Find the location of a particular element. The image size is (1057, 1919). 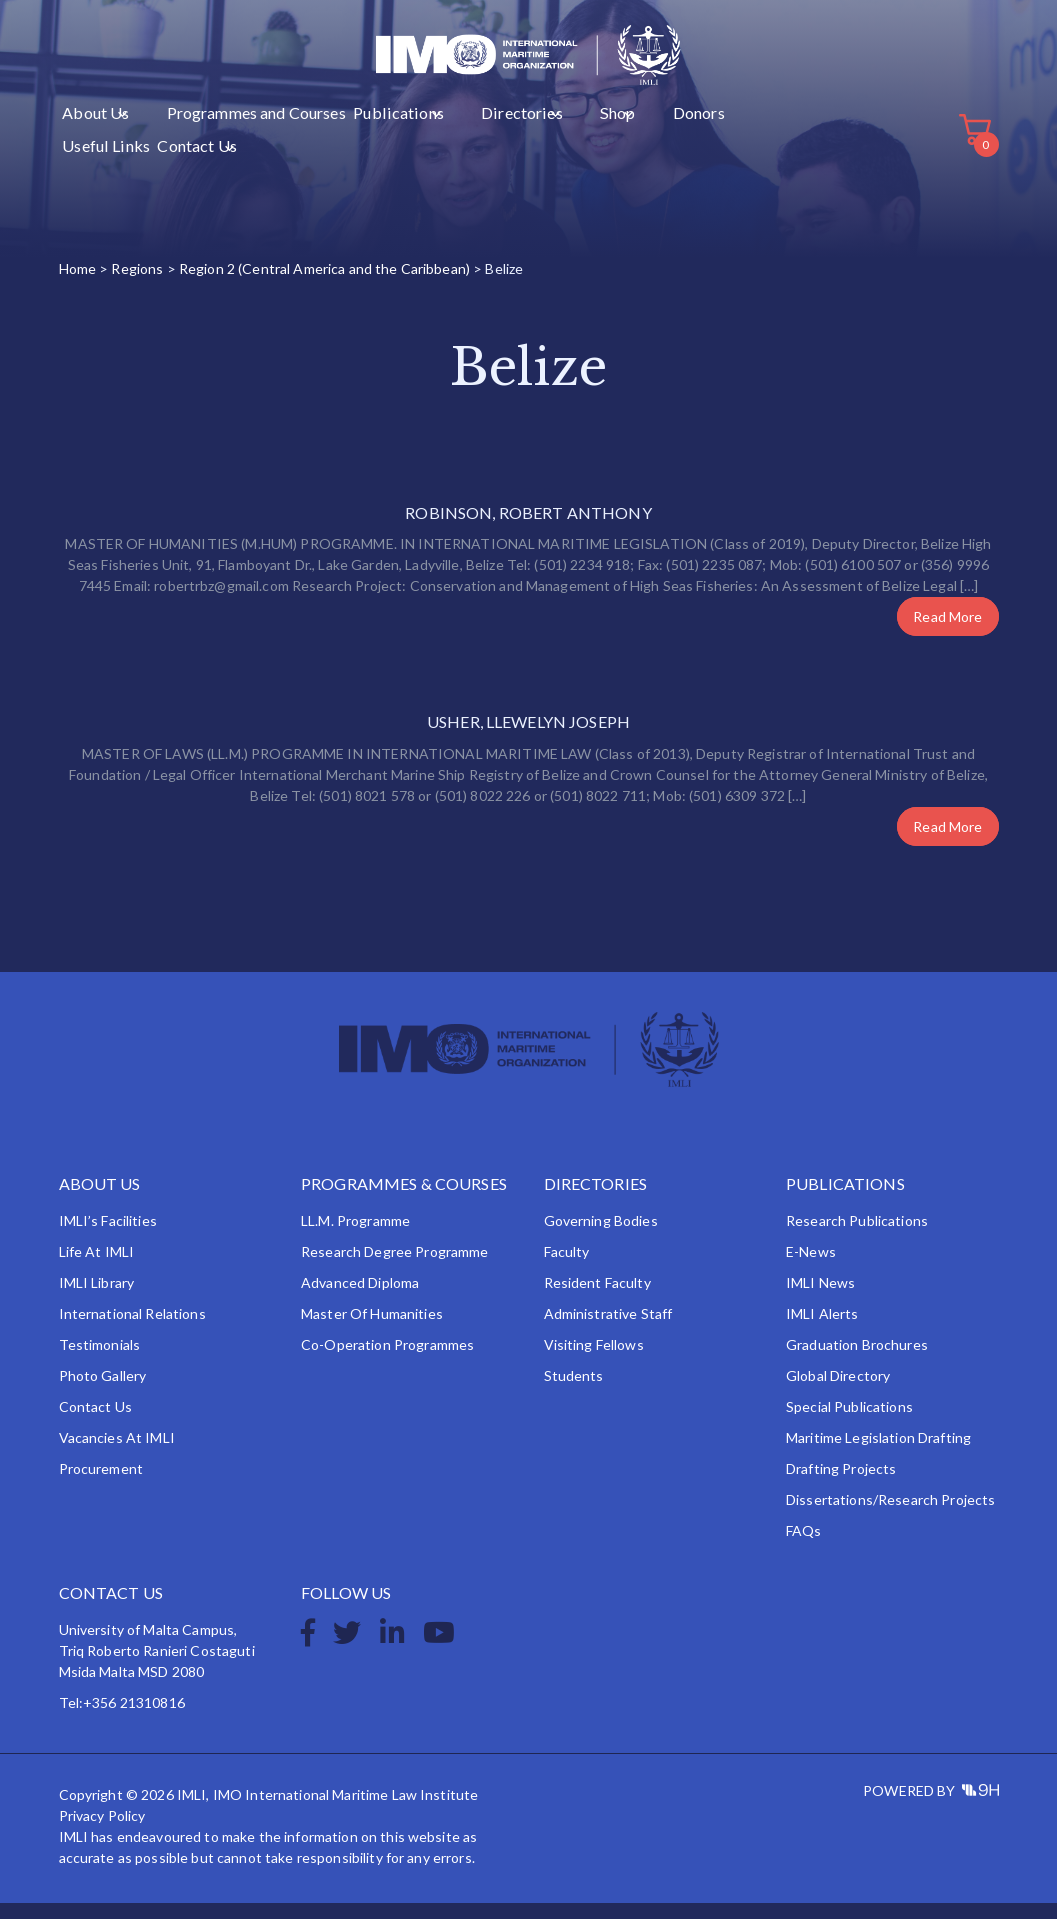

Useful Links is located at coordinates (613, 151).